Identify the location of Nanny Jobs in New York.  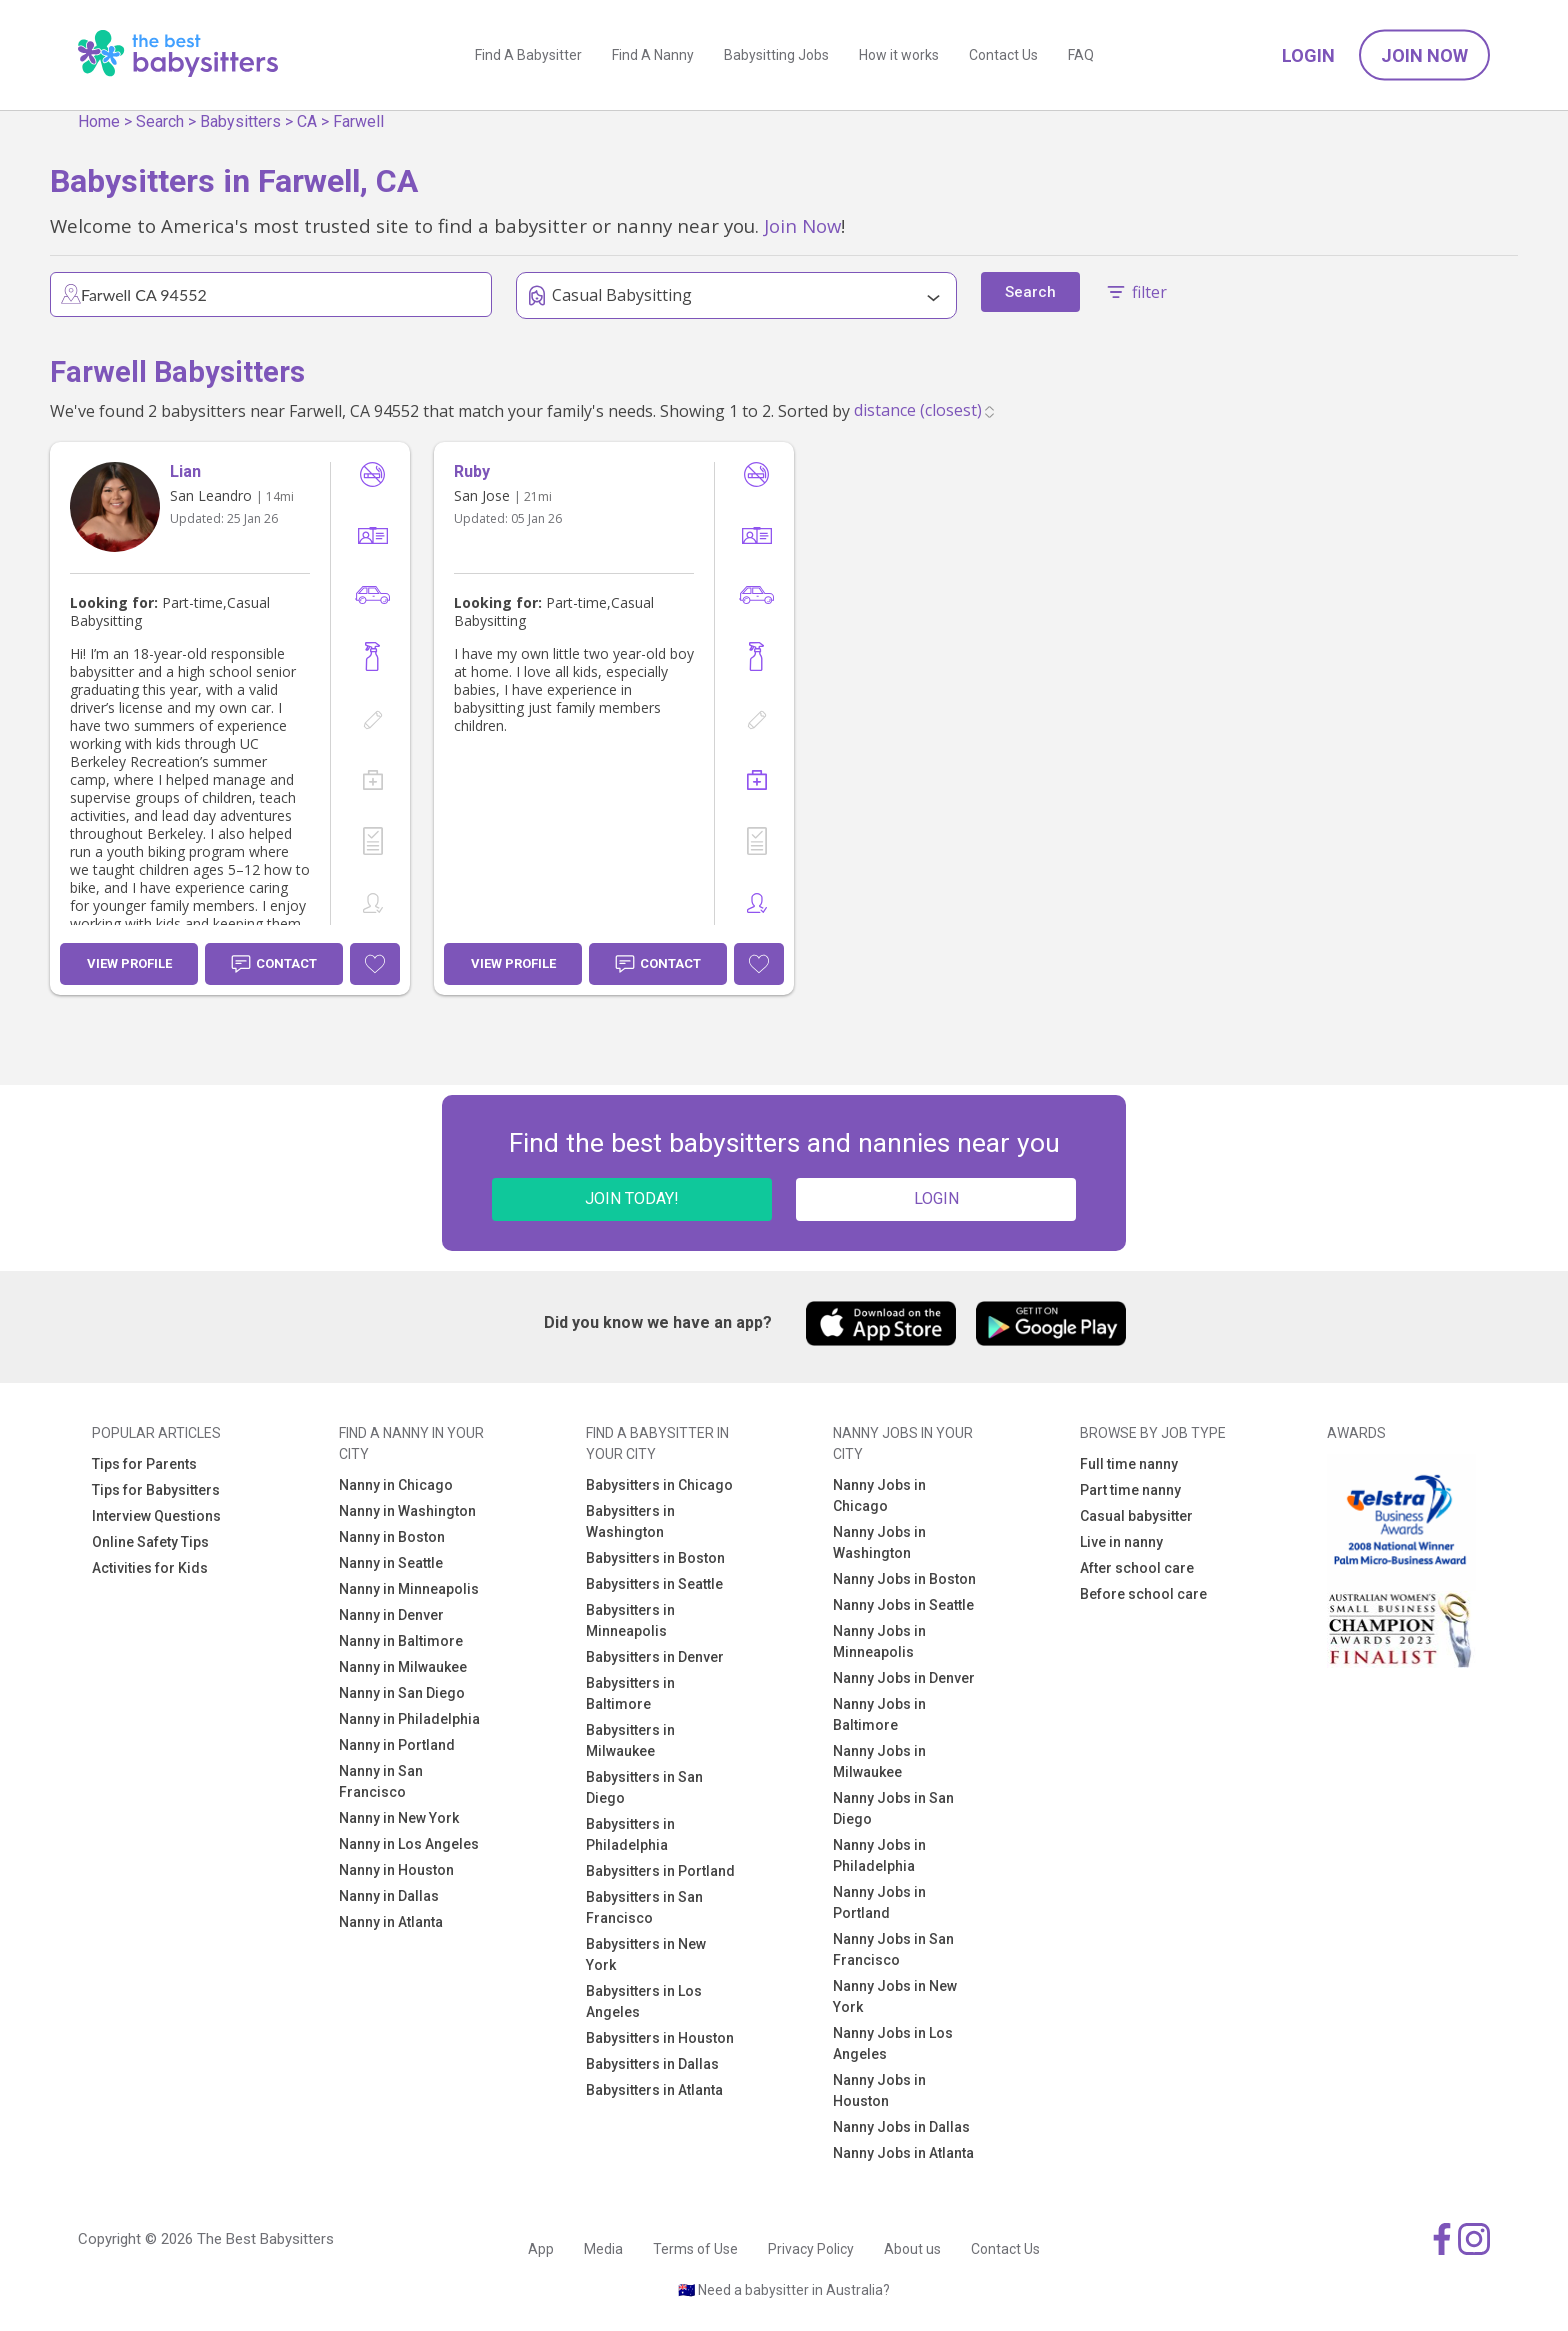
(895, 1996).